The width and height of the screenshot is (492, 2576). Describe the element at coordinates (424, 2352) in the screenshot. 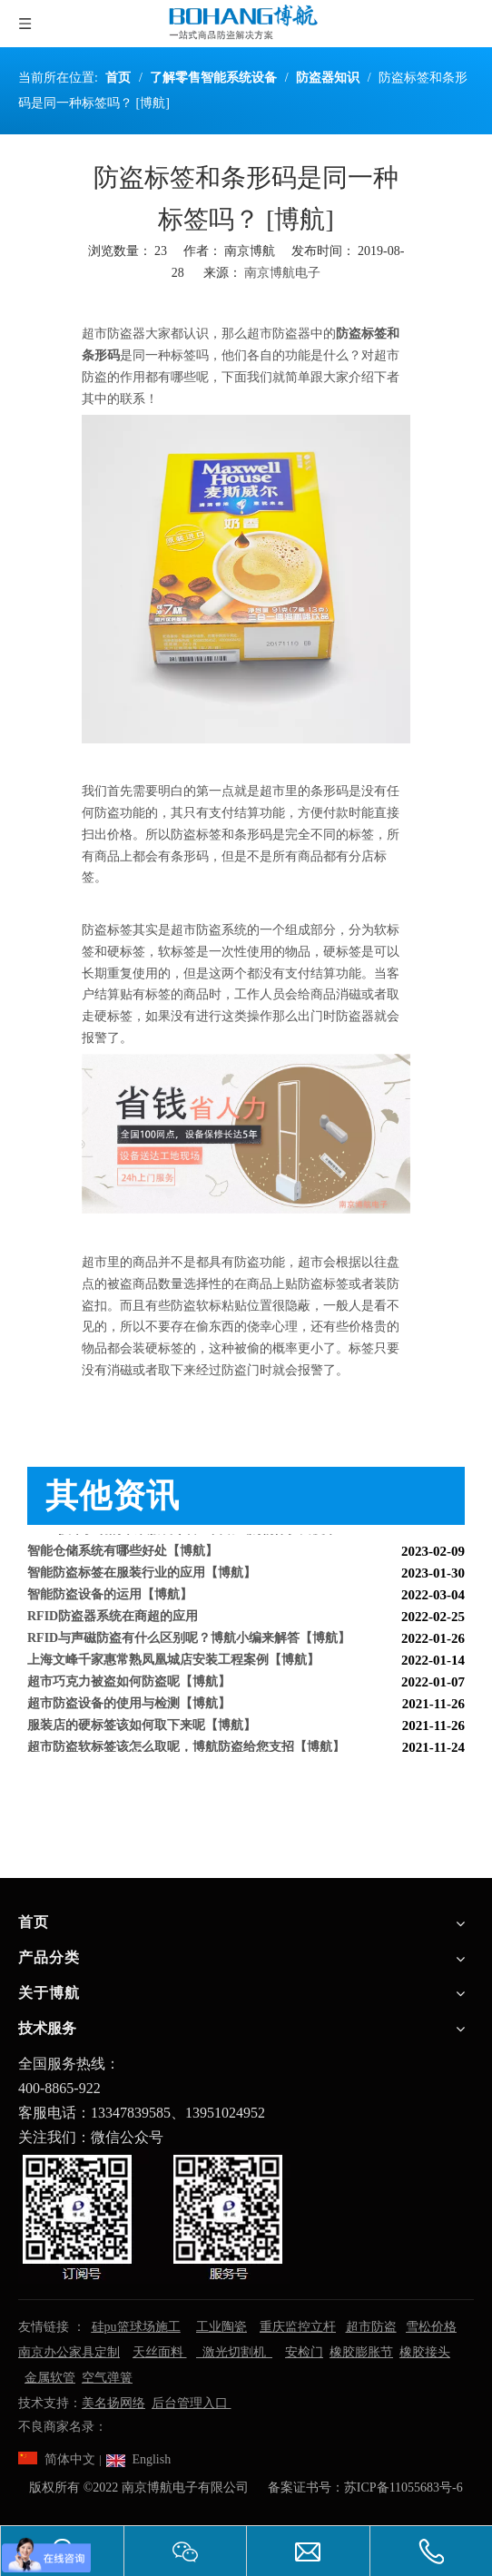

I see `橡胶接头` at that location.